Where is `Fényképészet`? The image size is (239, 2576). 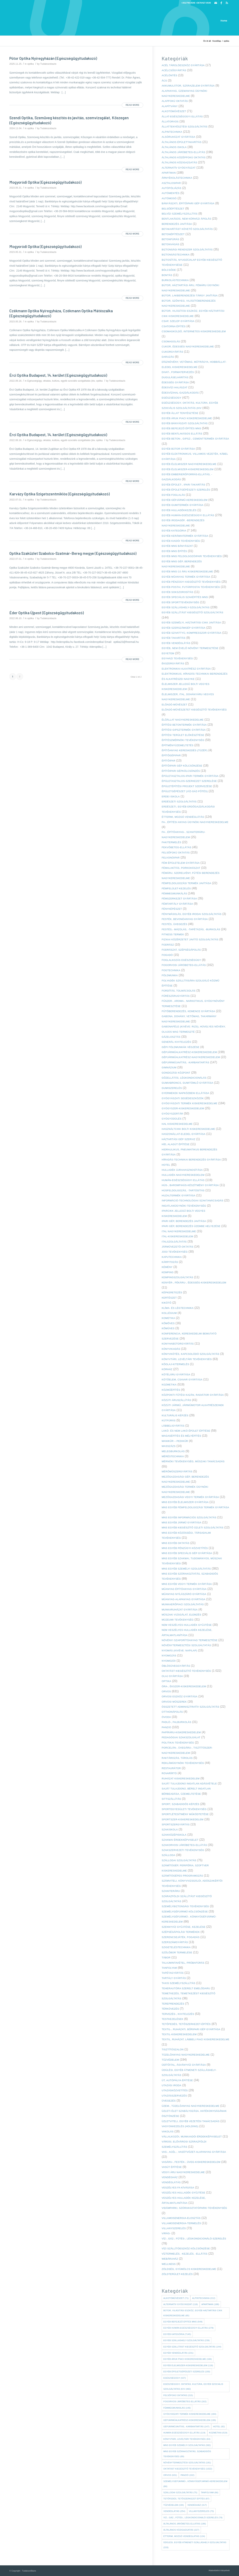
Fényképészet is located at coordinates (172, 908).